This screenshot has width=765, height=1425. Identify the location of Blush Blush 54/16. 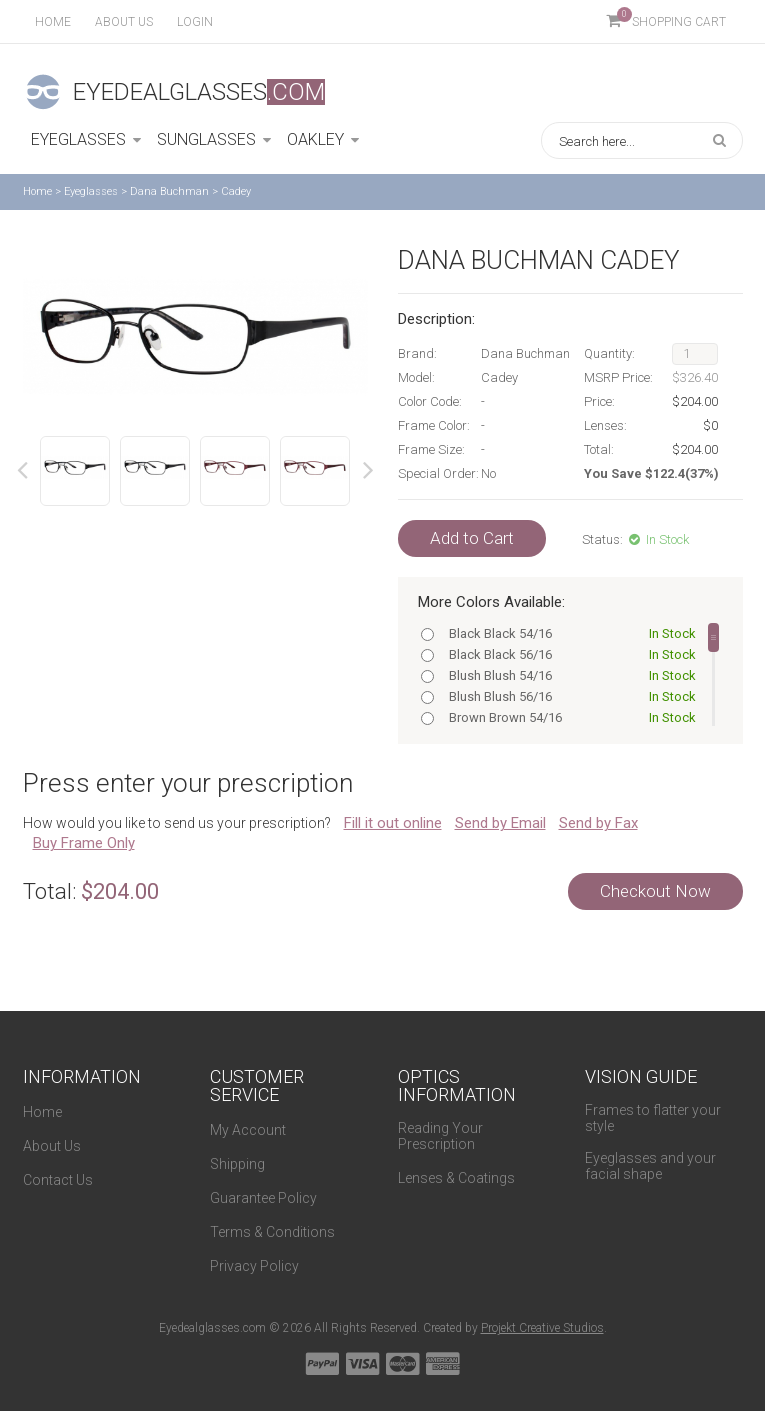
(568, 675).